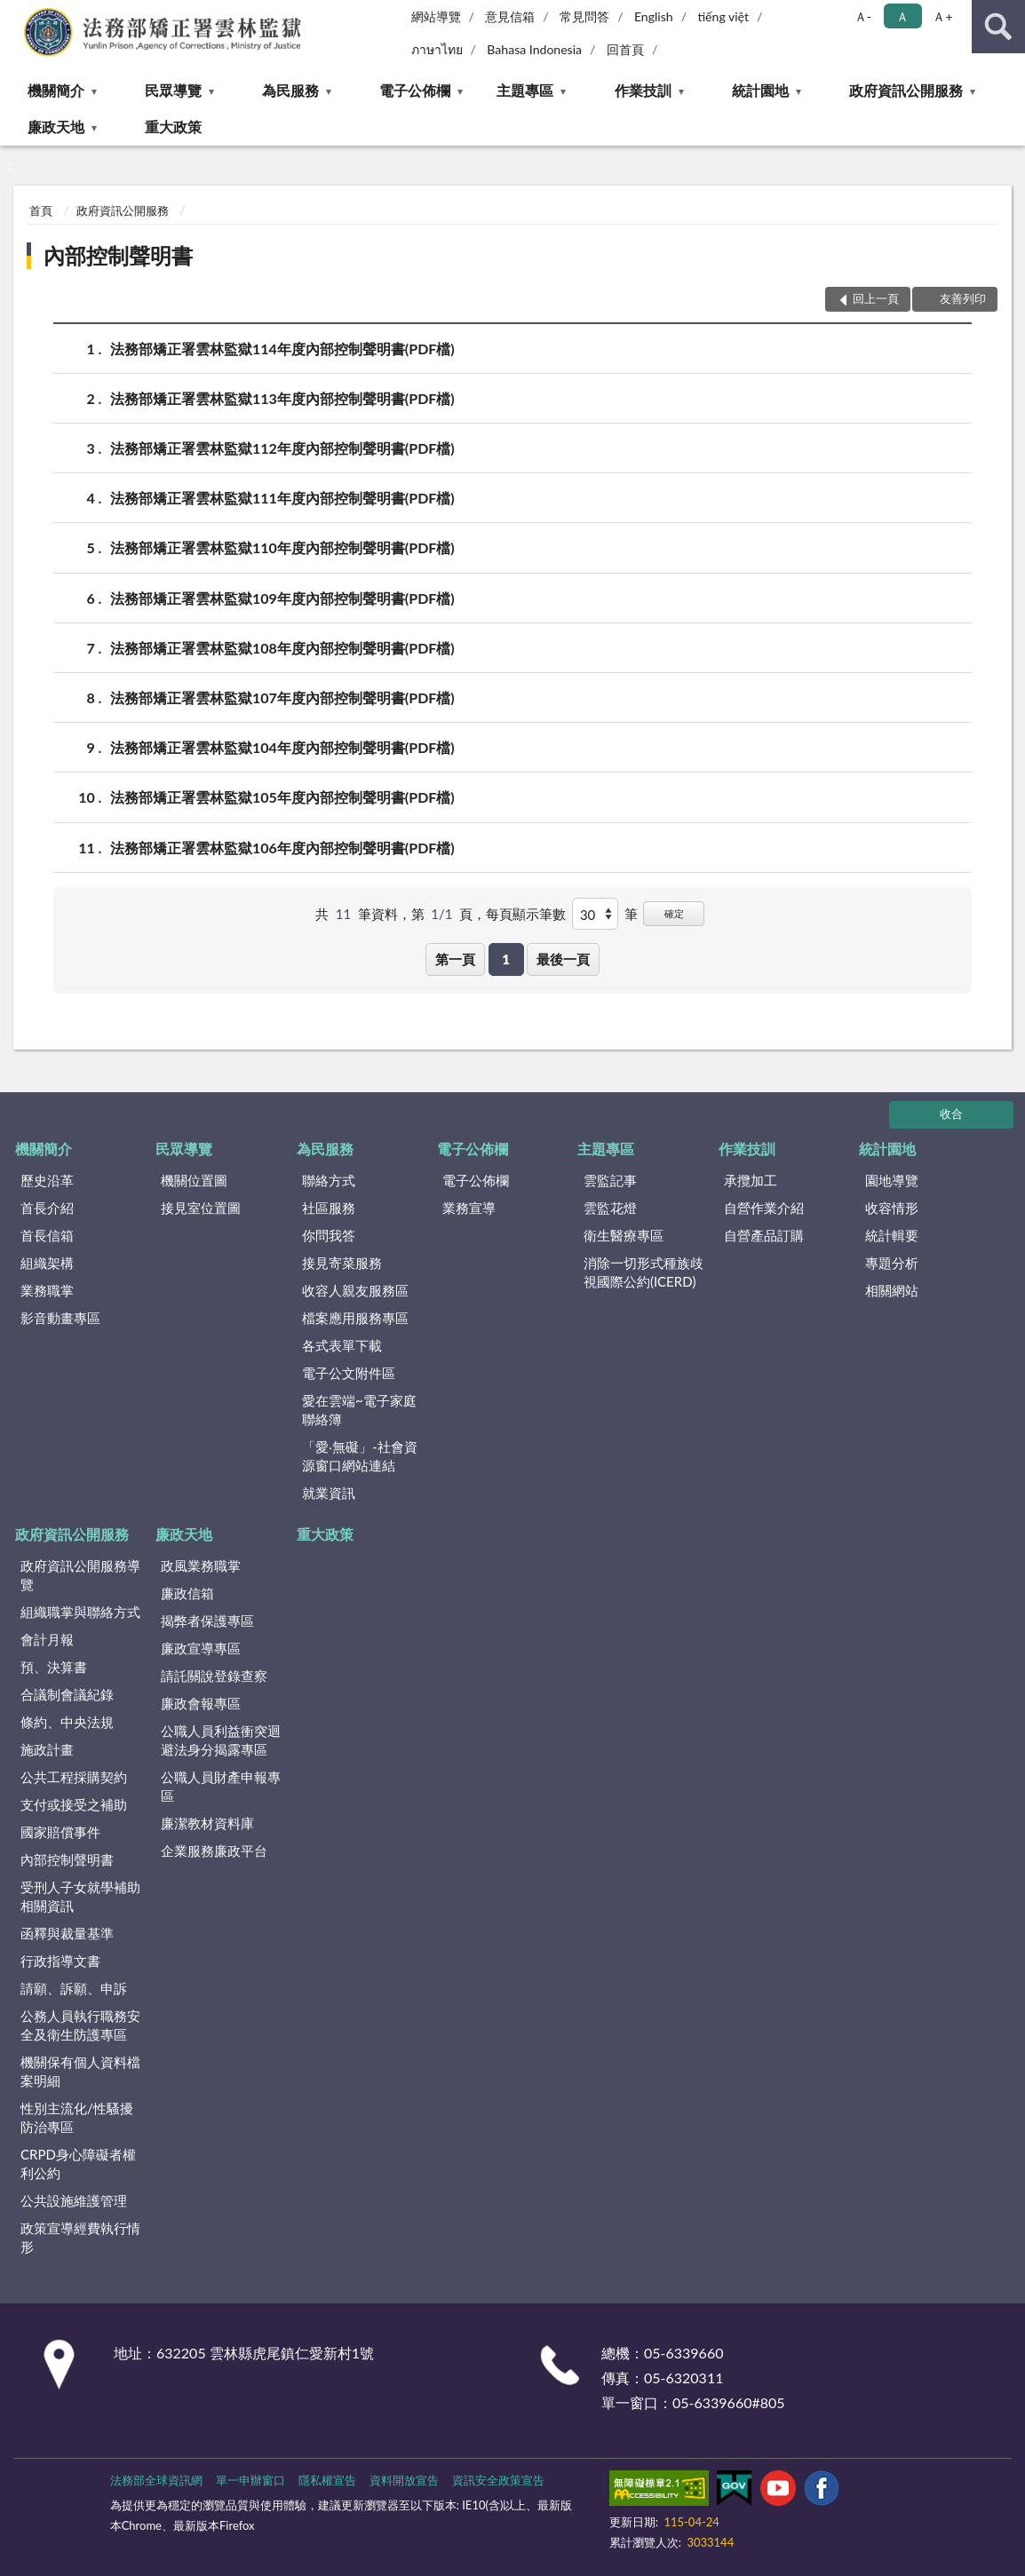 The width and height of the screenshot is (1025, 2576). What do you see at coordinates (282, 648) in the screenshot?
I see `法務部矯正署雲林監獄108年度內部控制聲明書(PDF檔)` at bounding box center [282, 648].